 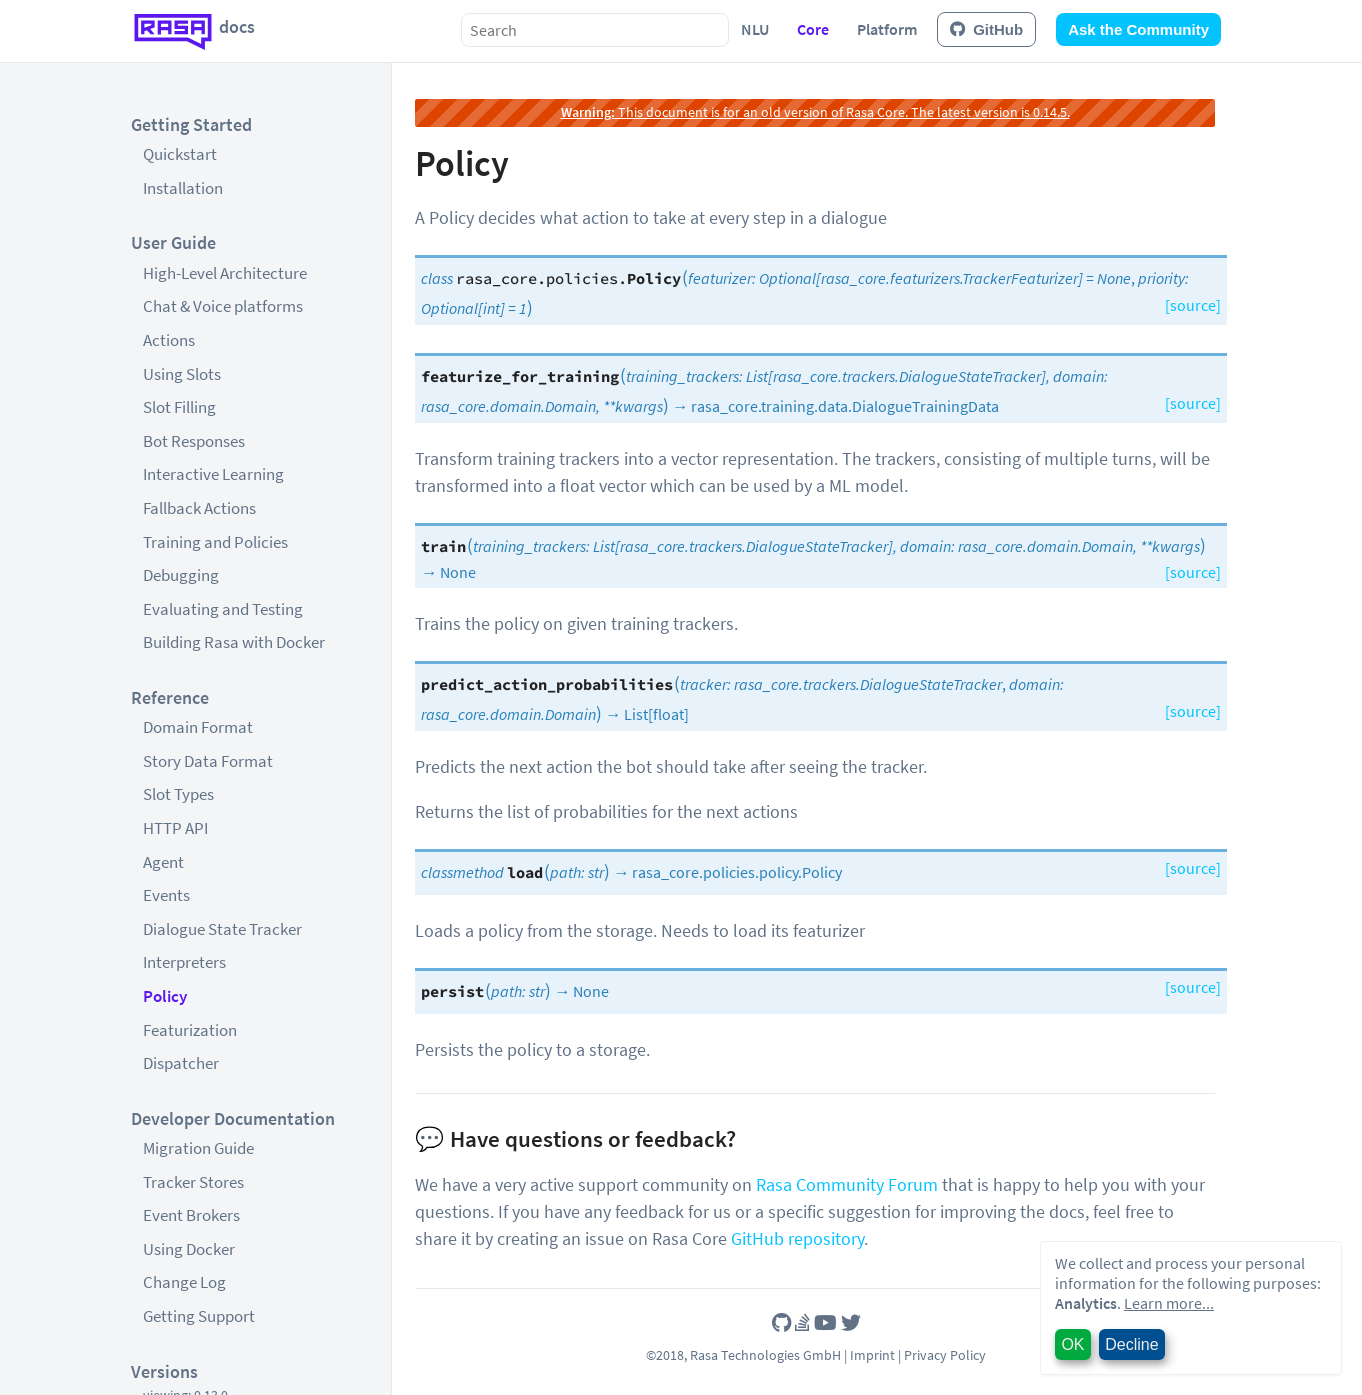 I want to click on OK, so click(x=1072, y=1344).